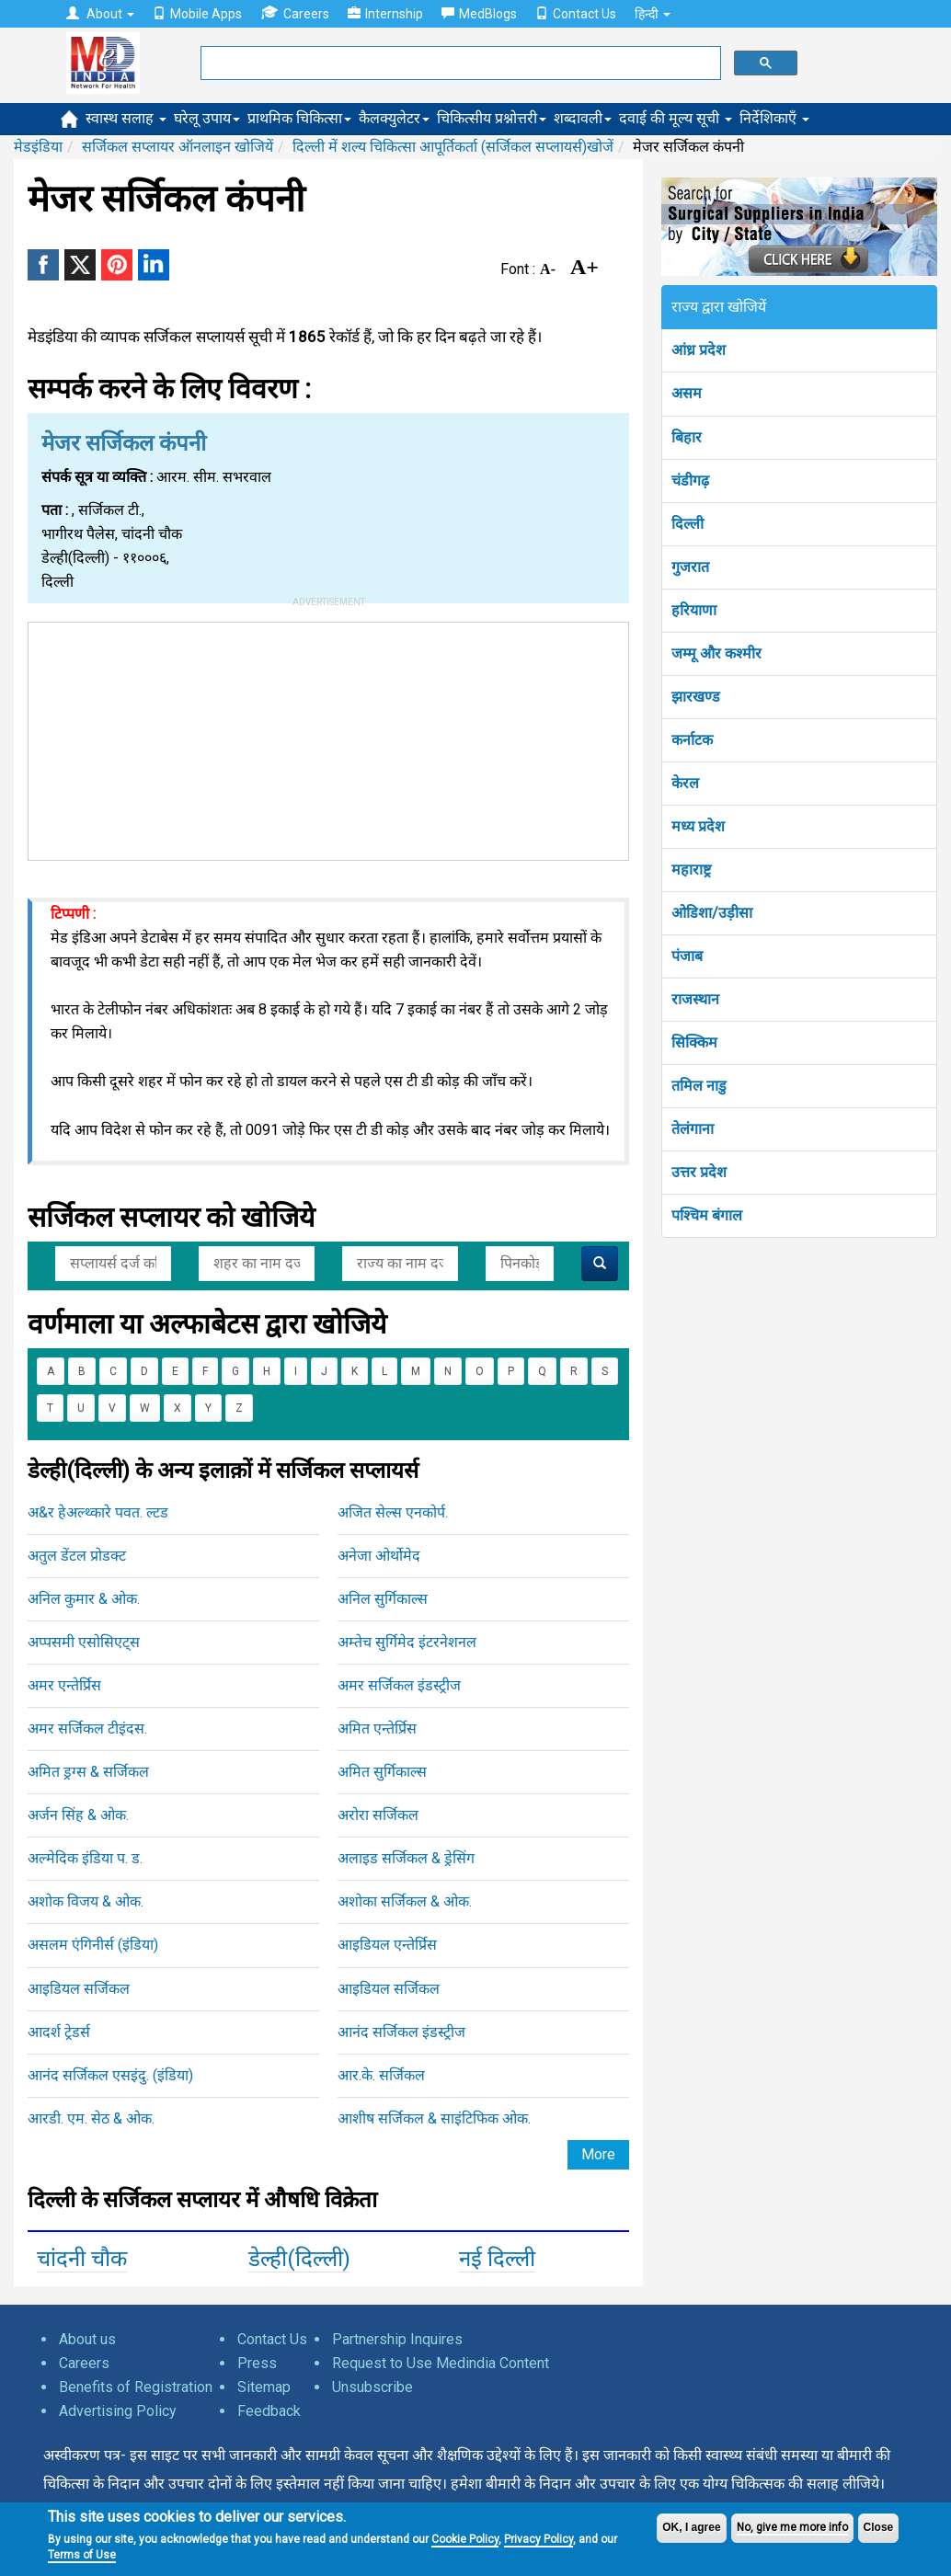  What do you see at coordinates (85, 1858) in the screenshot?
I see `अल्मेदिक इंडिया प. ड.` at bounding box center [85, 1858].